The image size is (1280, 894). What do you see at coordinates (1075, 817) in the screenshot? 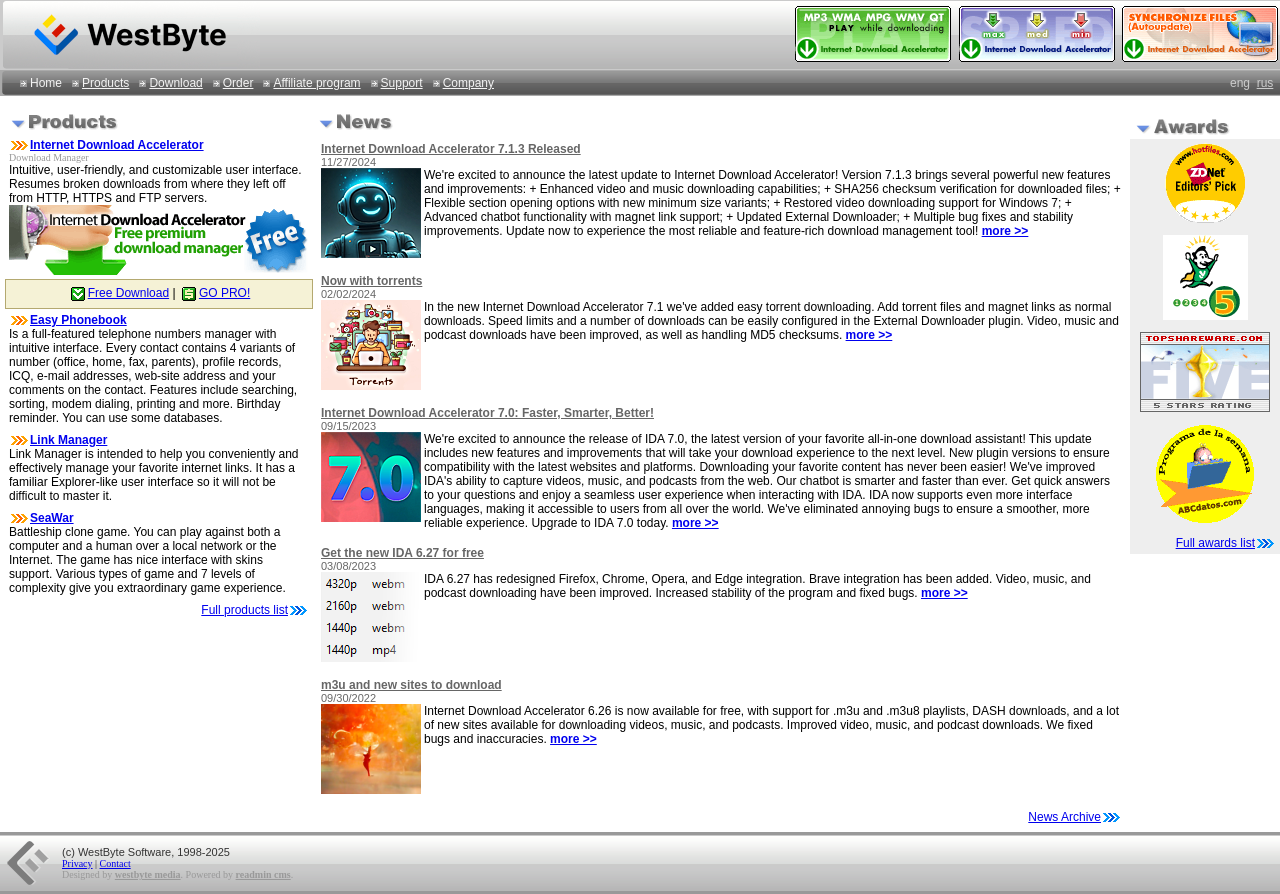
I see `News Archive` at bounding box center [1075, 817].